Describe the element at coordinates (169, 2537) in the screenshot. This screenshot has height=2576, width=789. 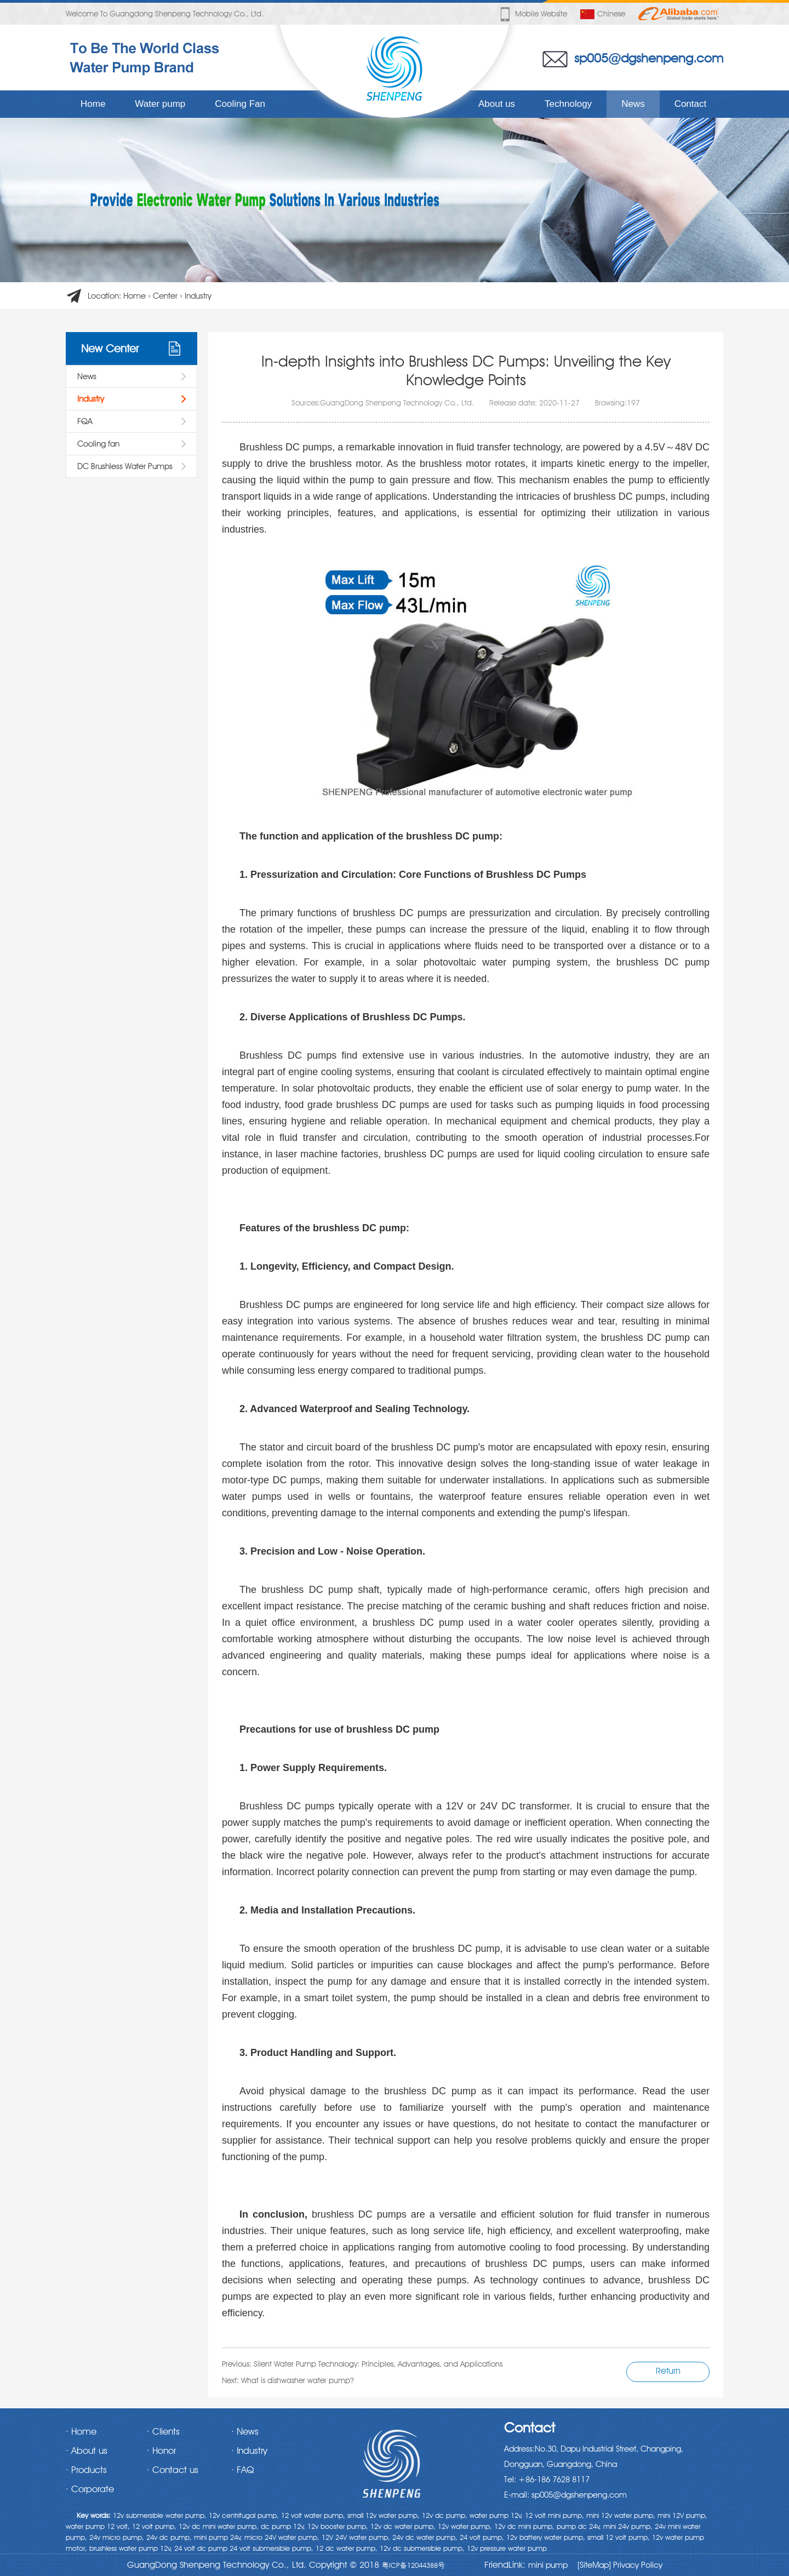
I see `24v dc pump,` at that location.